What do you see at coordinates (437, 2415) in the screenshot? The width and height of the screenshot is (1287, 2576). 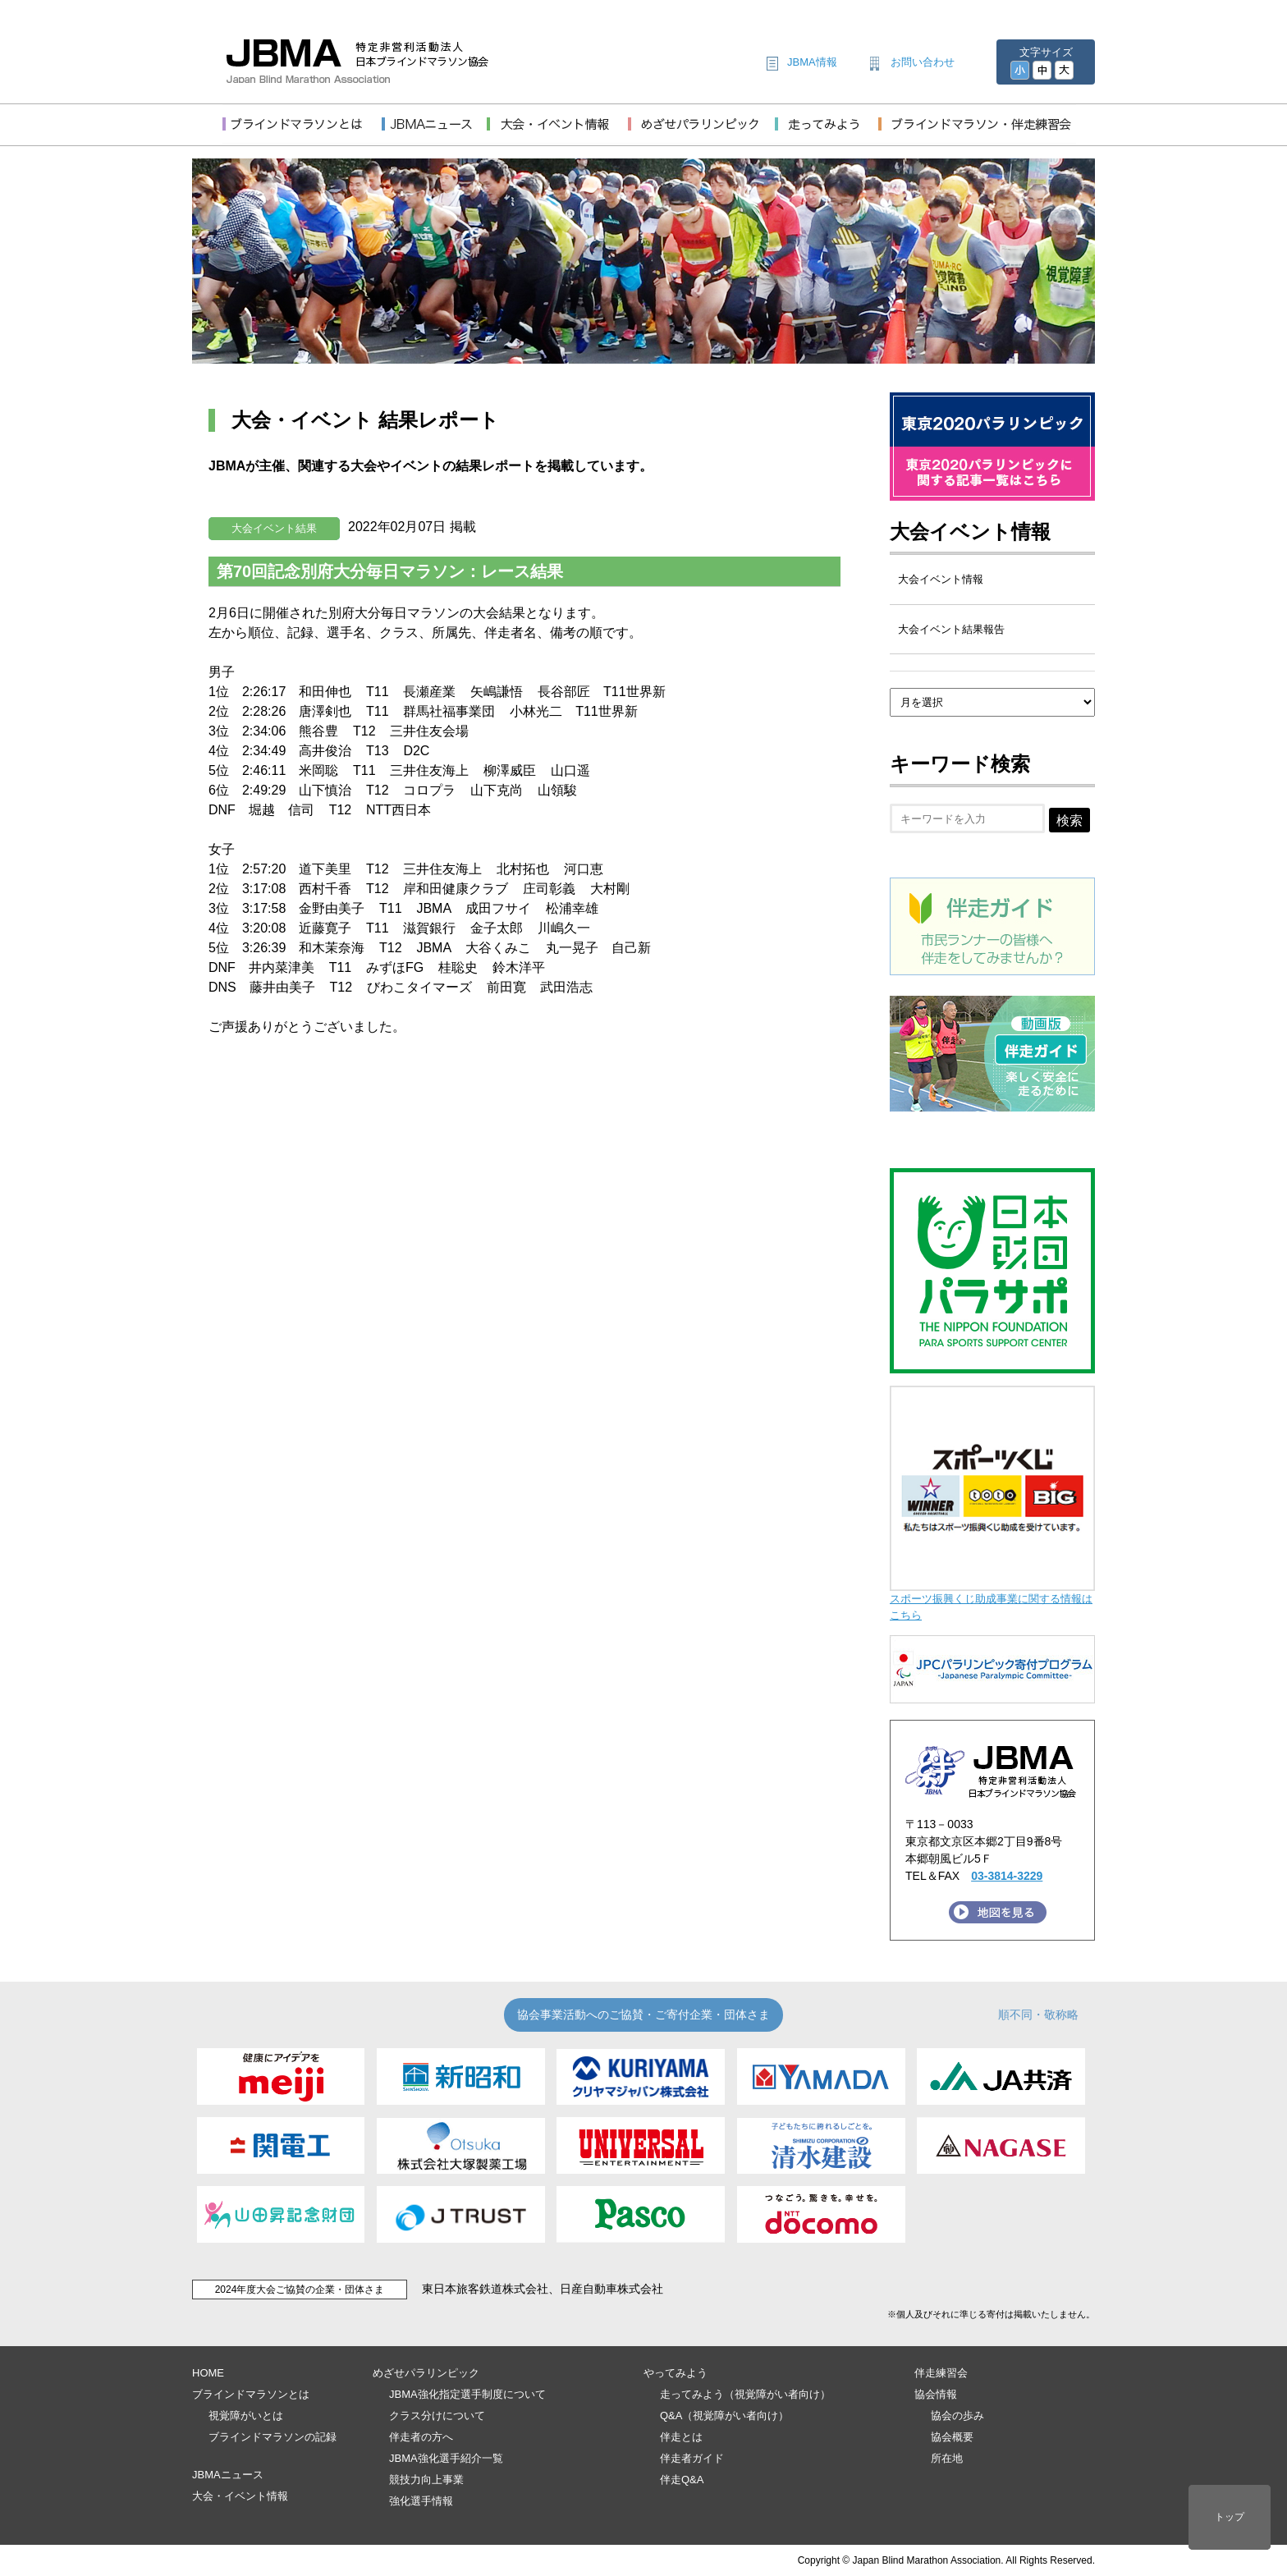 I see `クラス分けについて` at bounding box center [437, 2415].